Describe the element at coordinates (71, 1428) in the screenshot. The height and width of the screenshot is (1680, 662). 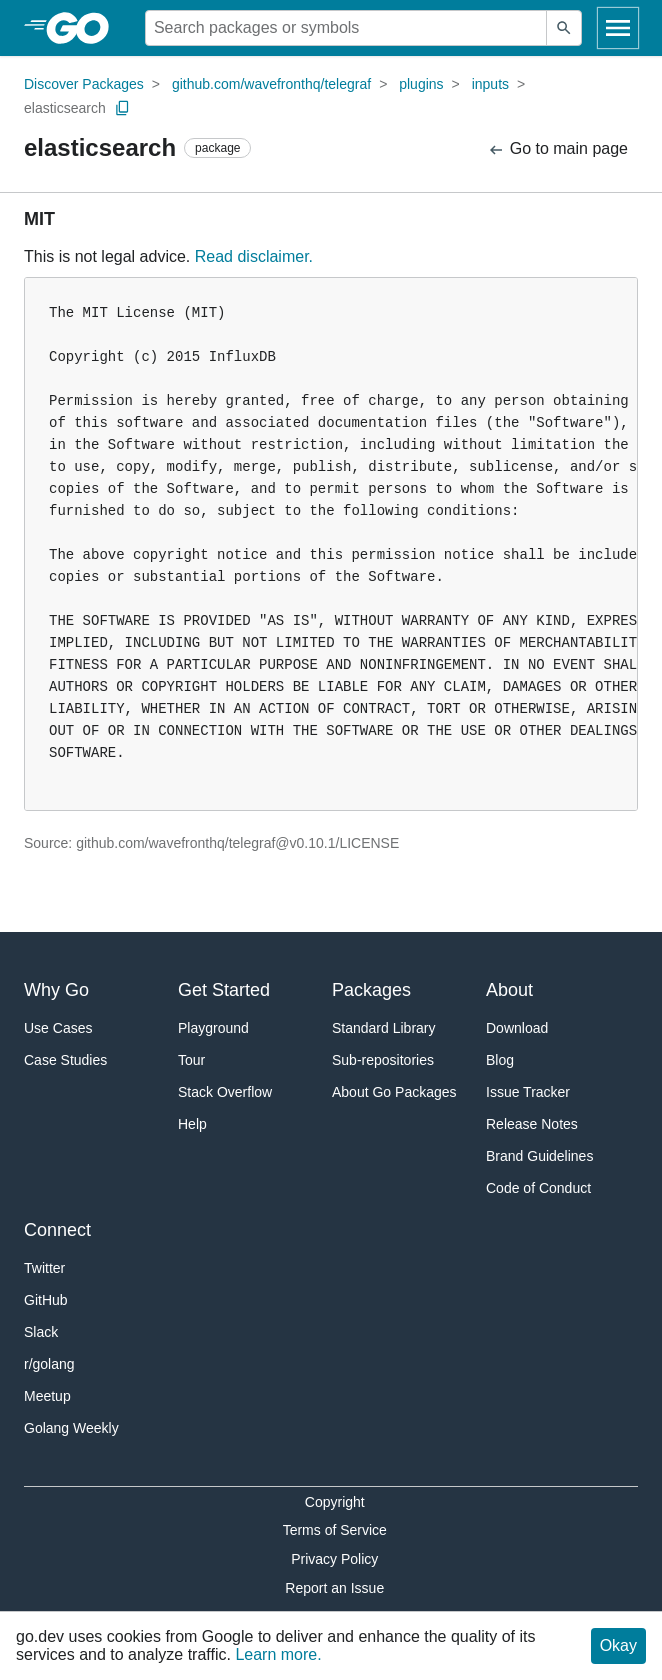
I see `Golang Weekly` at that location.